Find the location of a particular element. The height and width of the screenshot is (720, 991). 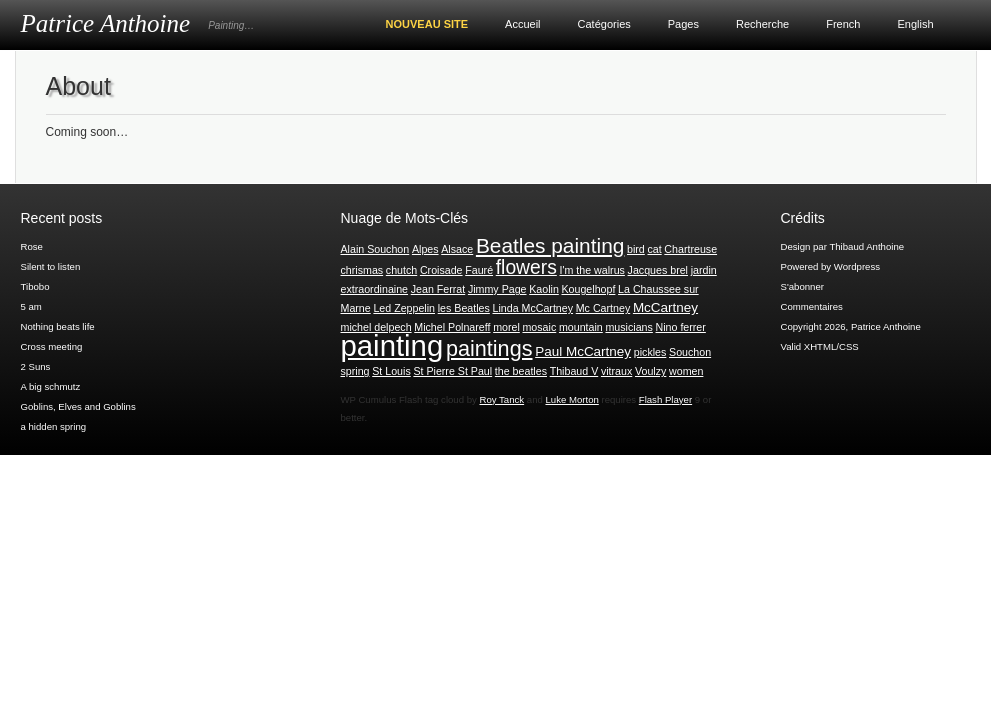

bird is located at coordinates (636, 249).